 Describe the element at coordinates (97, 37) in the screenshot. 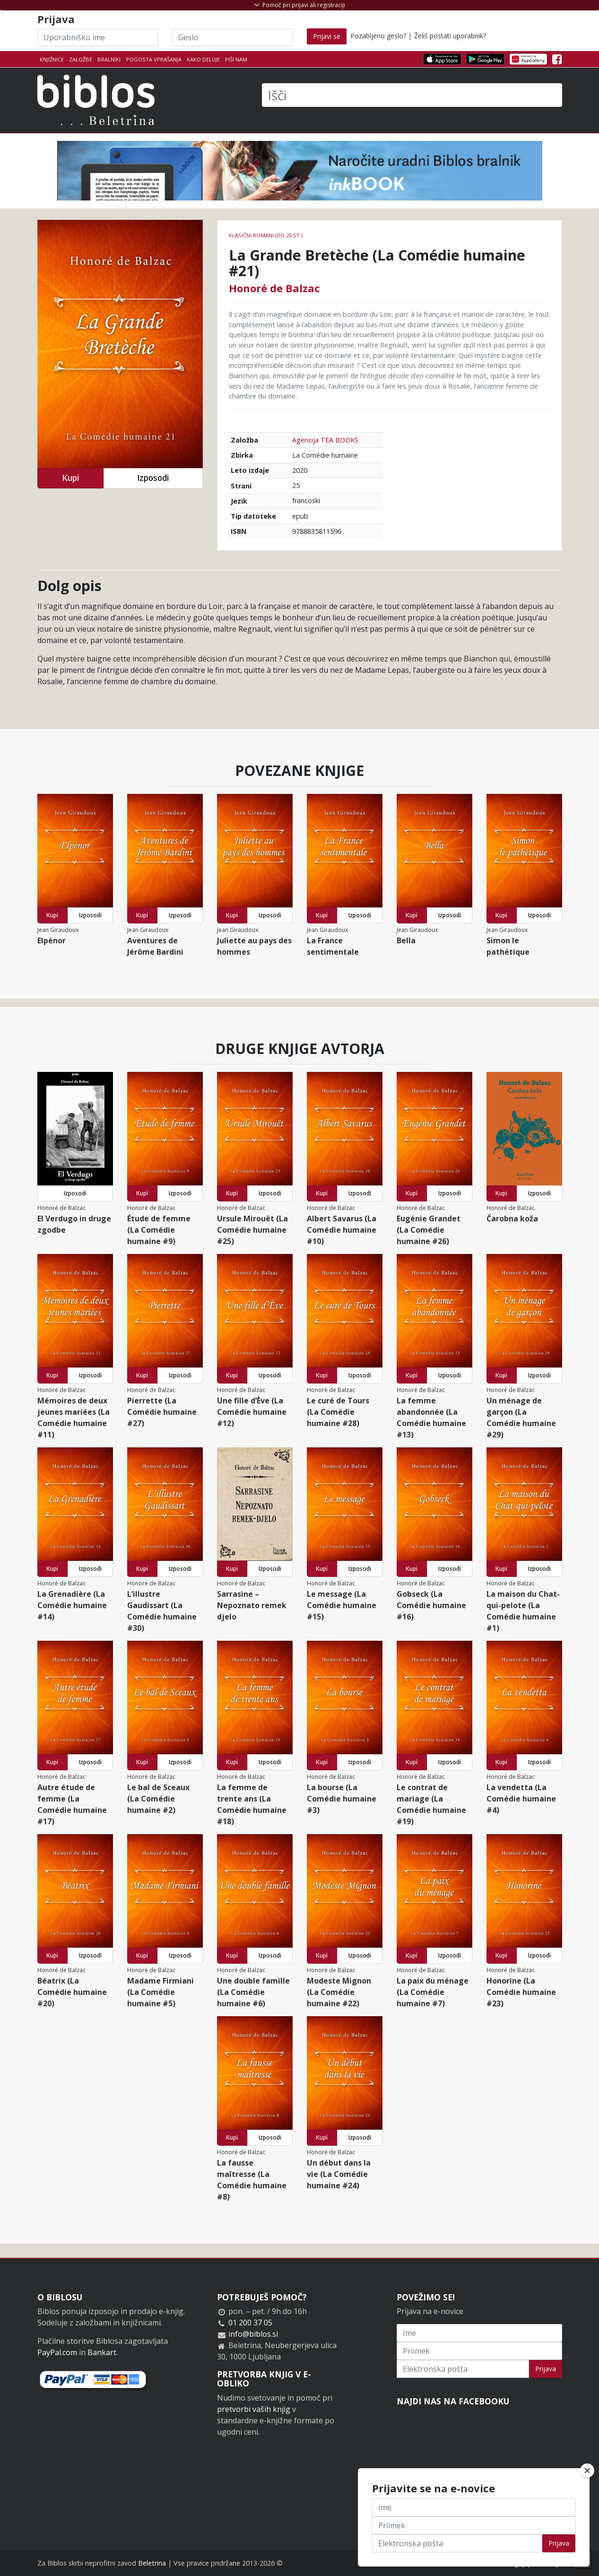

I see `[Uporabniško ime]` at that location.